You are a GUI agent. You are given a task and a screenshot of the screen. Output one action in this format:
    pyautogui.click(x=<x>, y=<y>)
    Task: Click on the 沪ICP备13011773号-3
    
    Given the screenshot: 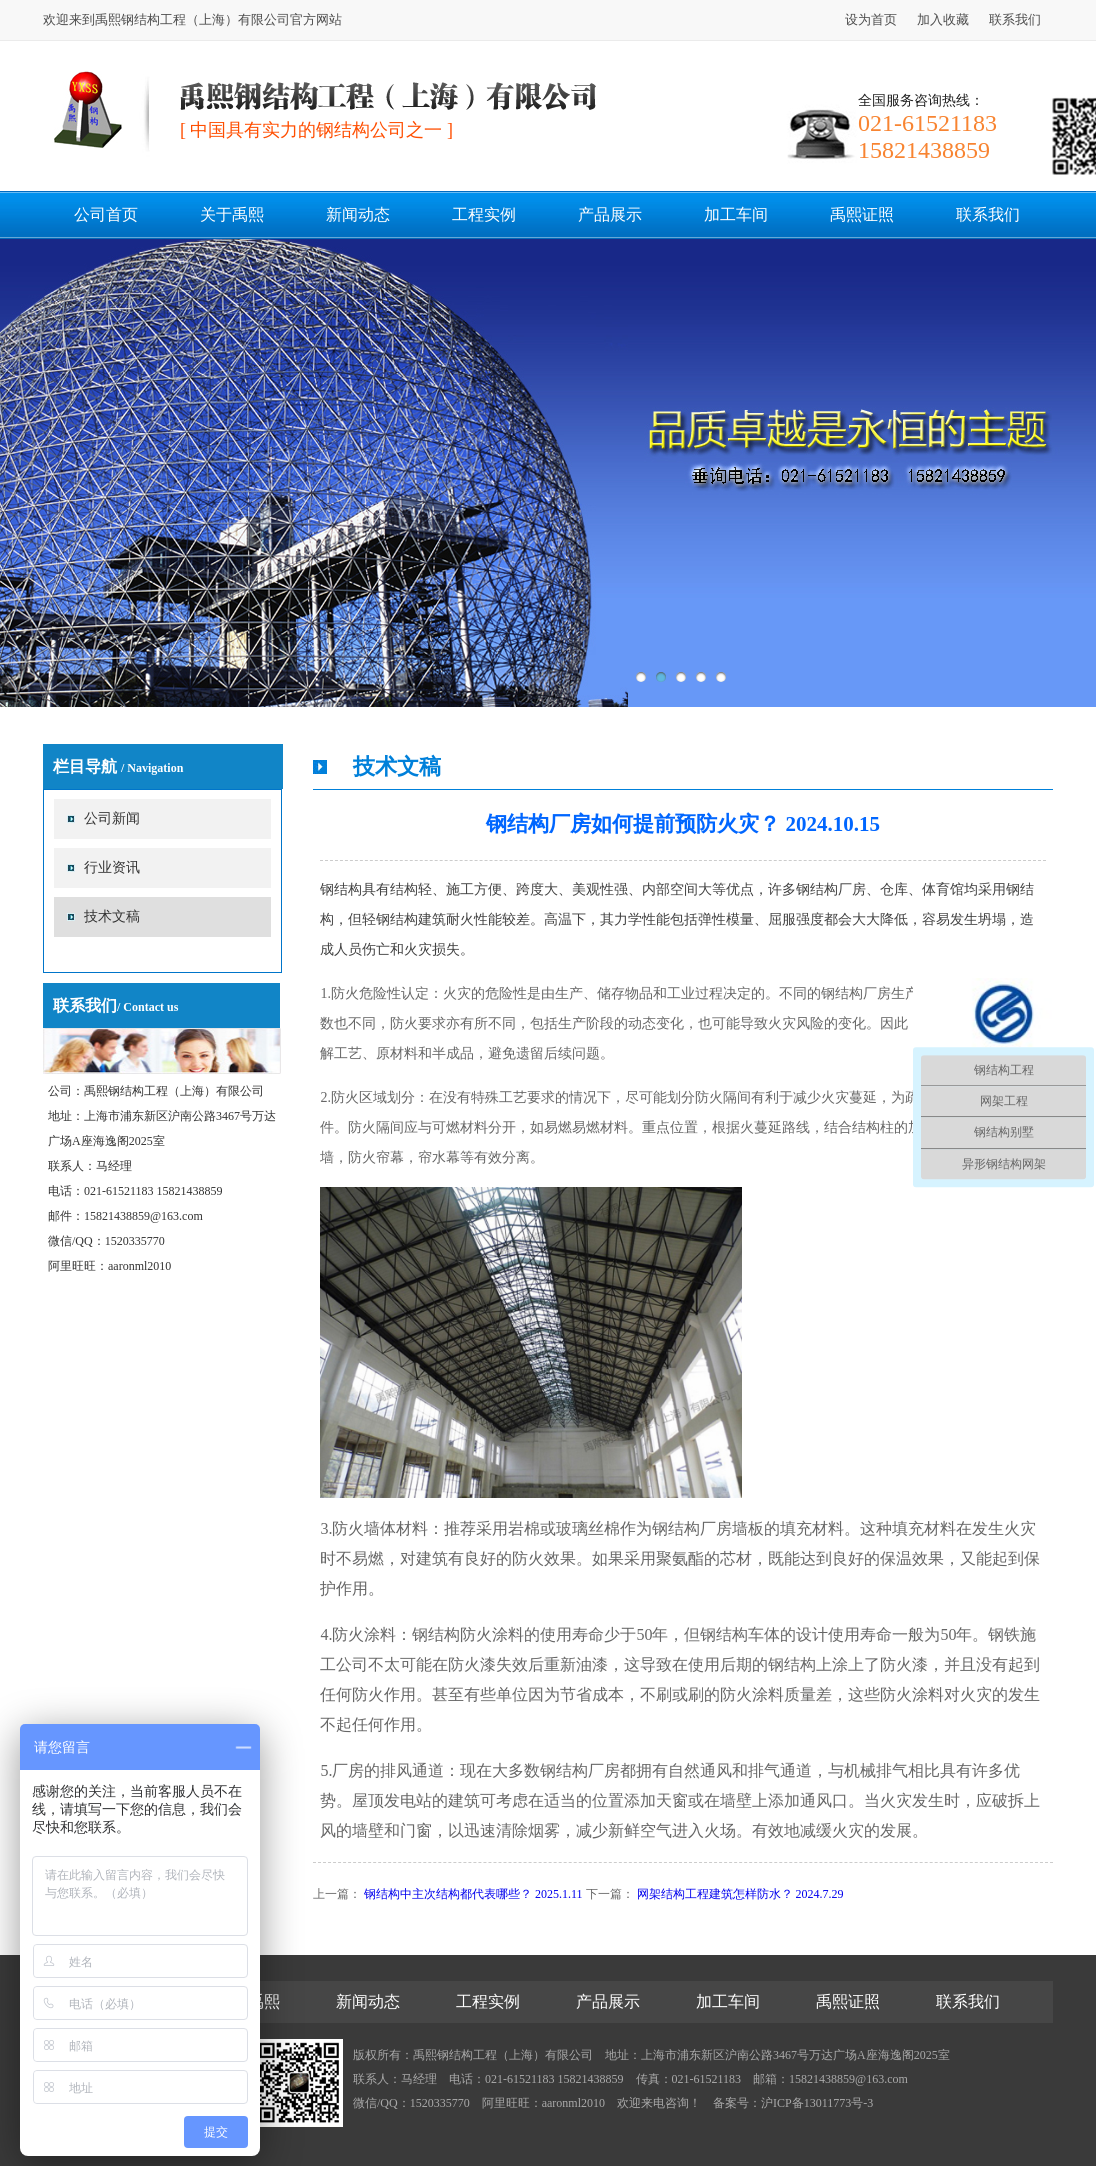 What is the action you would take?
    pyautogui.click(x=817, y=2103)
    